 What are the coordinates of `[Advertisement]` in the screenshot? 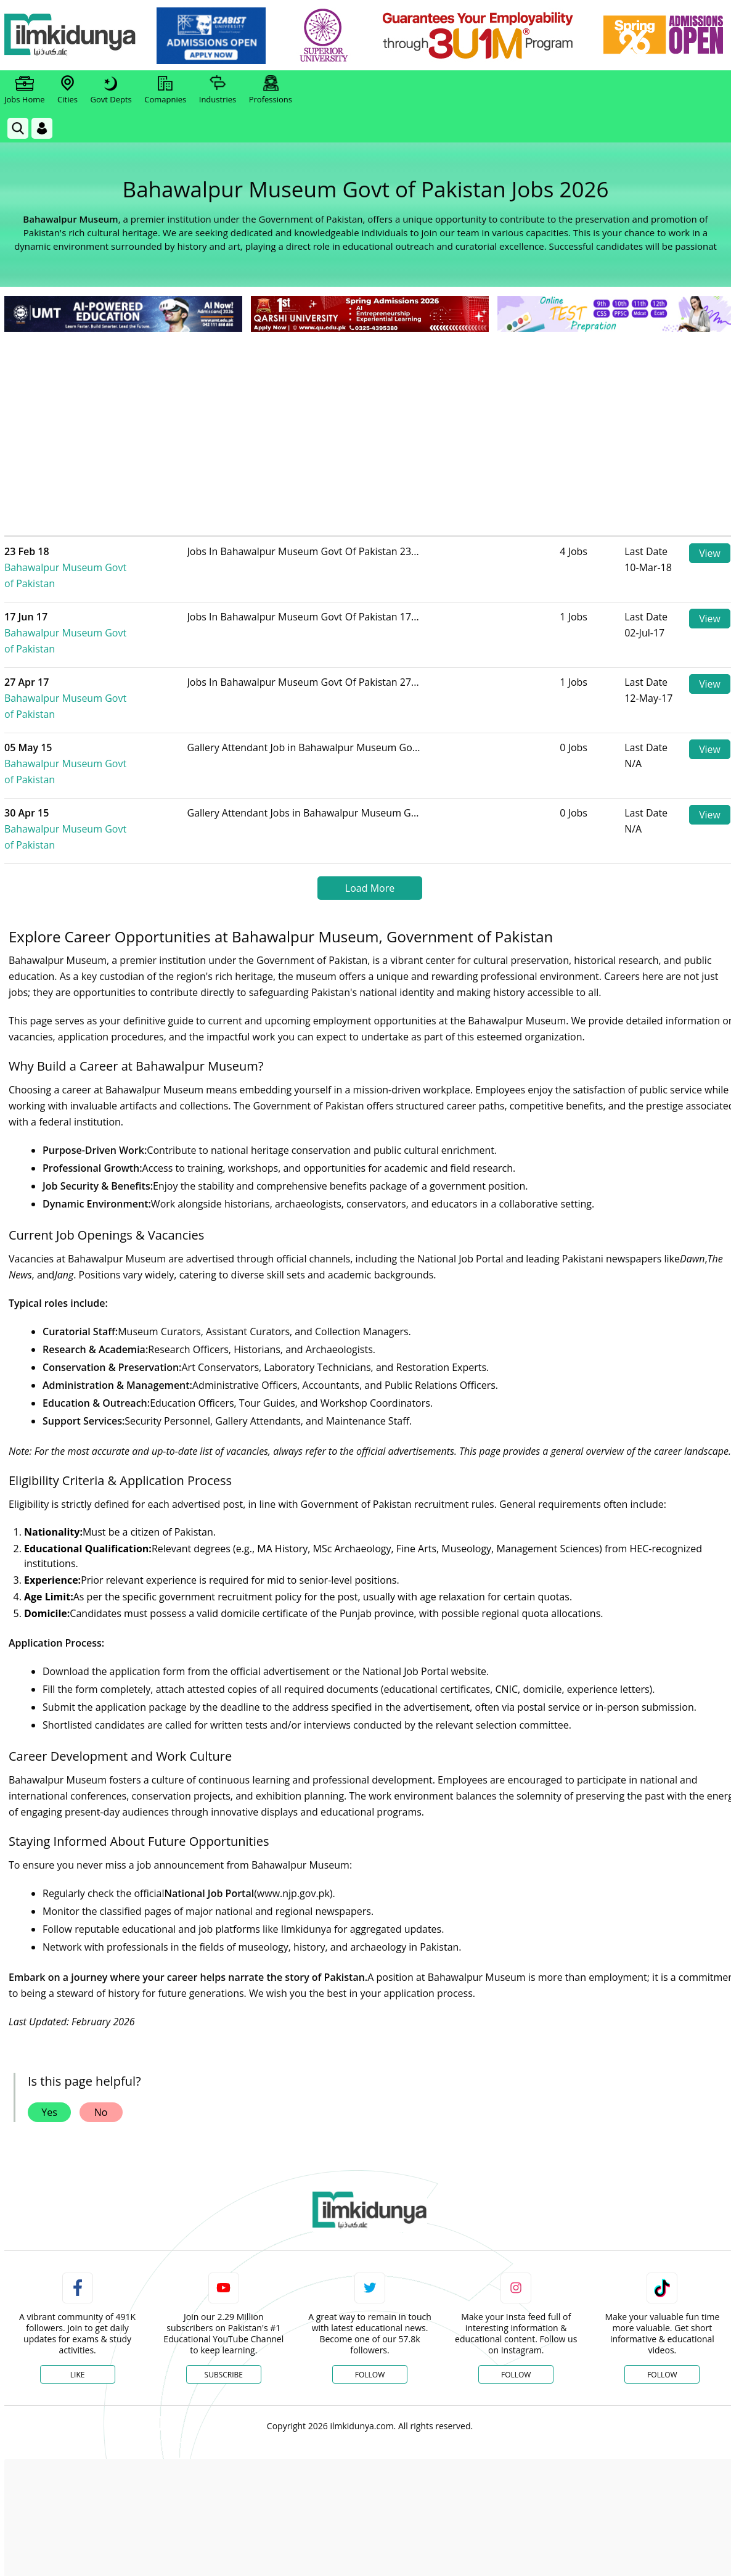 It's located at (370, 427).